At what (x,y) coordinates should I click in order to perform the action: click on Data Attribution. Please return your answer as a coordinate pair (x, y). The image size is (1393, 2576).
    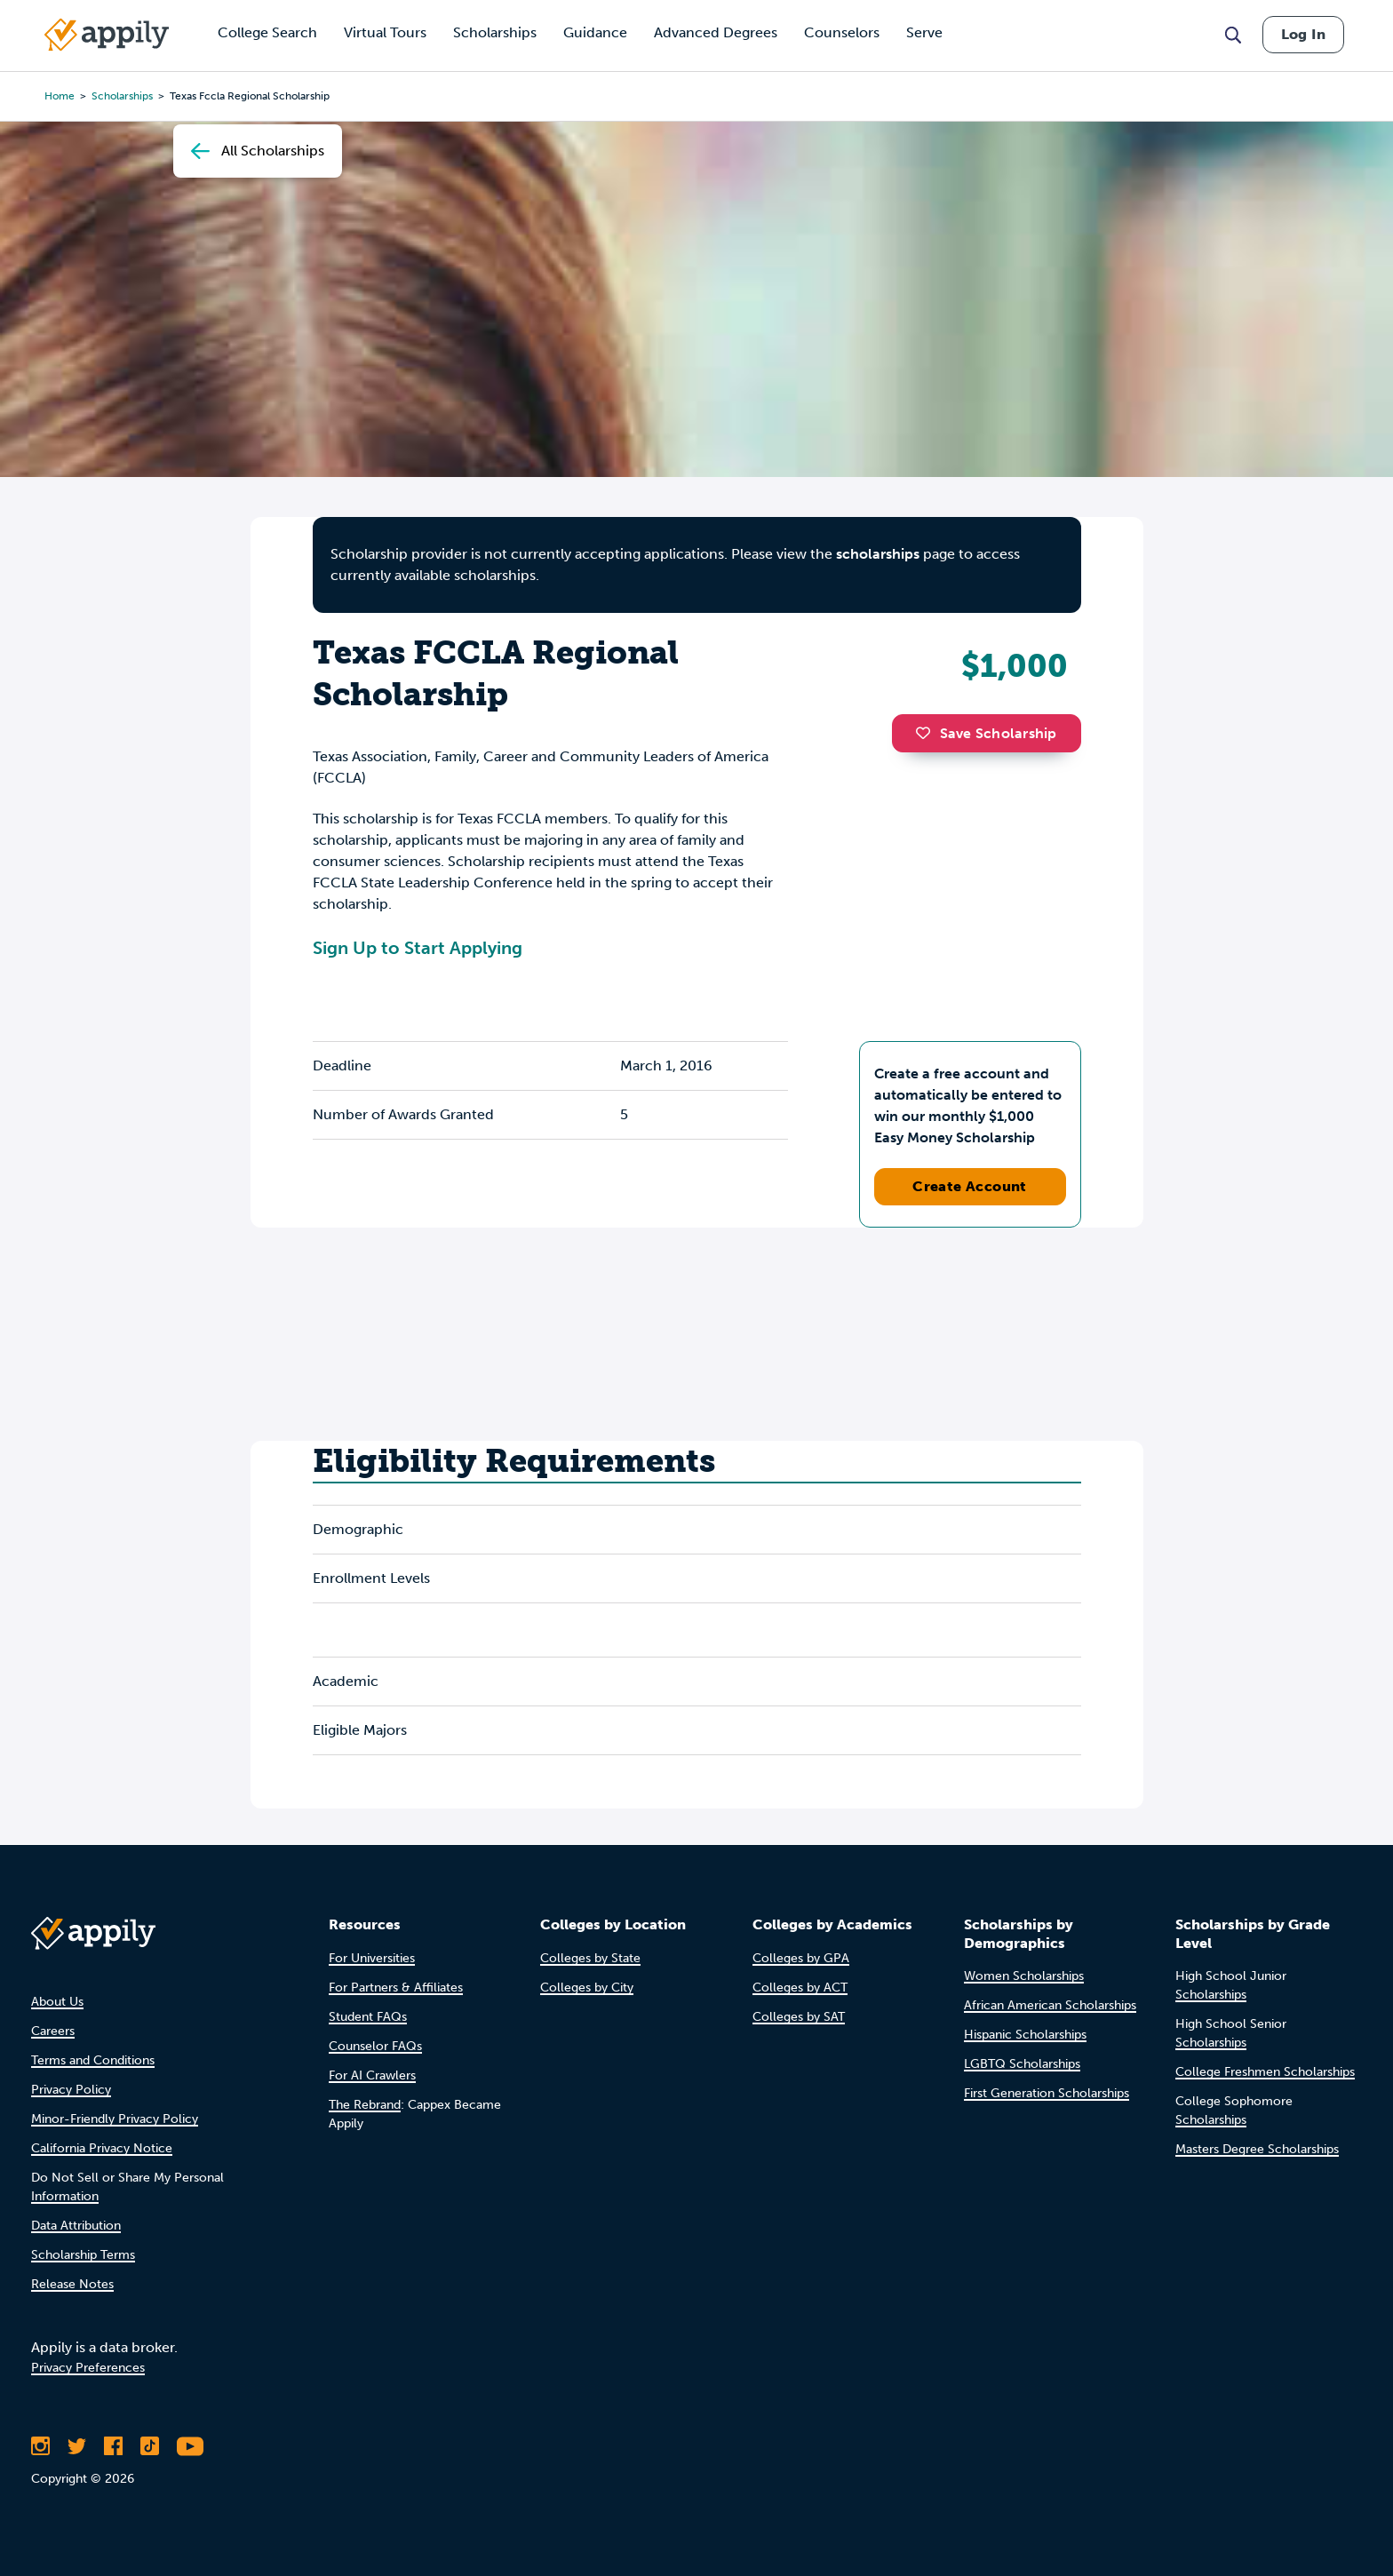
    Looking at the image, I should click on (76, 2225).